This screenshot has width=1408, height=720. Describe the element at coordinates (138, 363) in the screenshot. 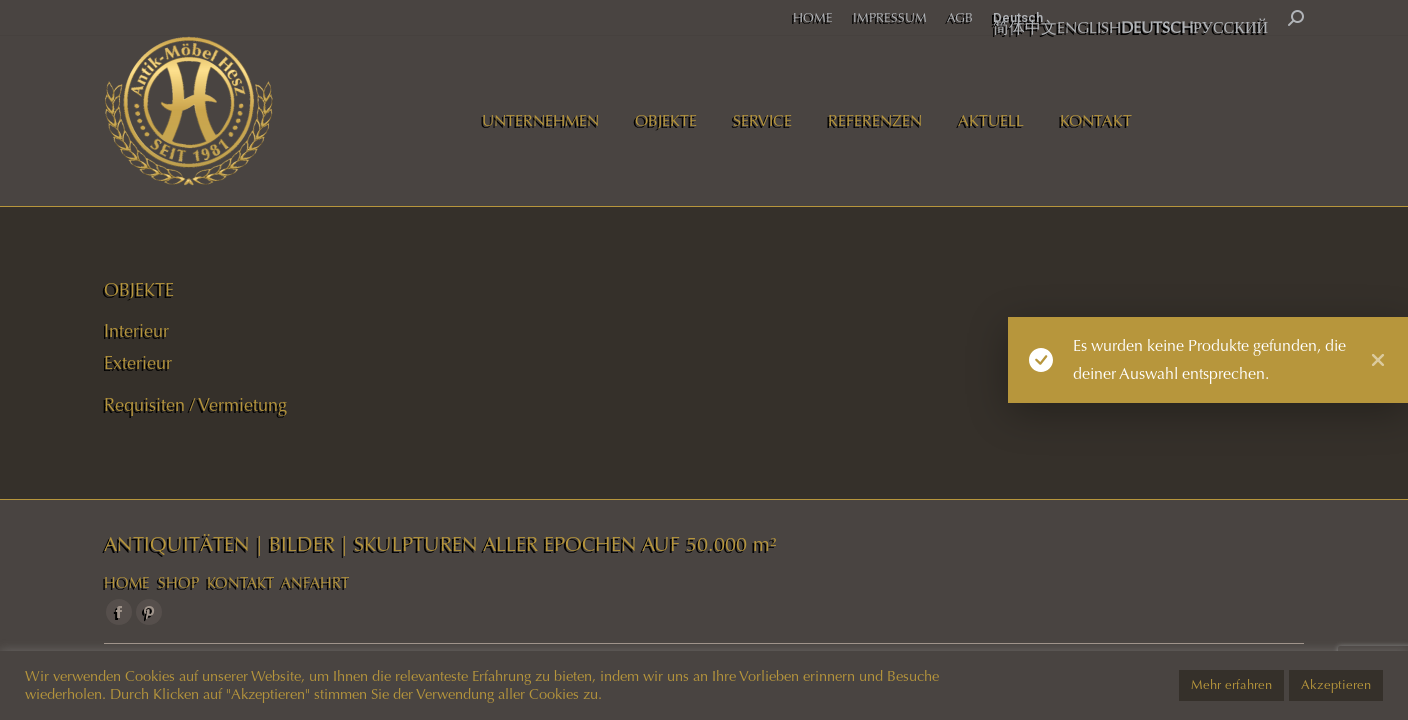

I see `Exterieur` at that location.